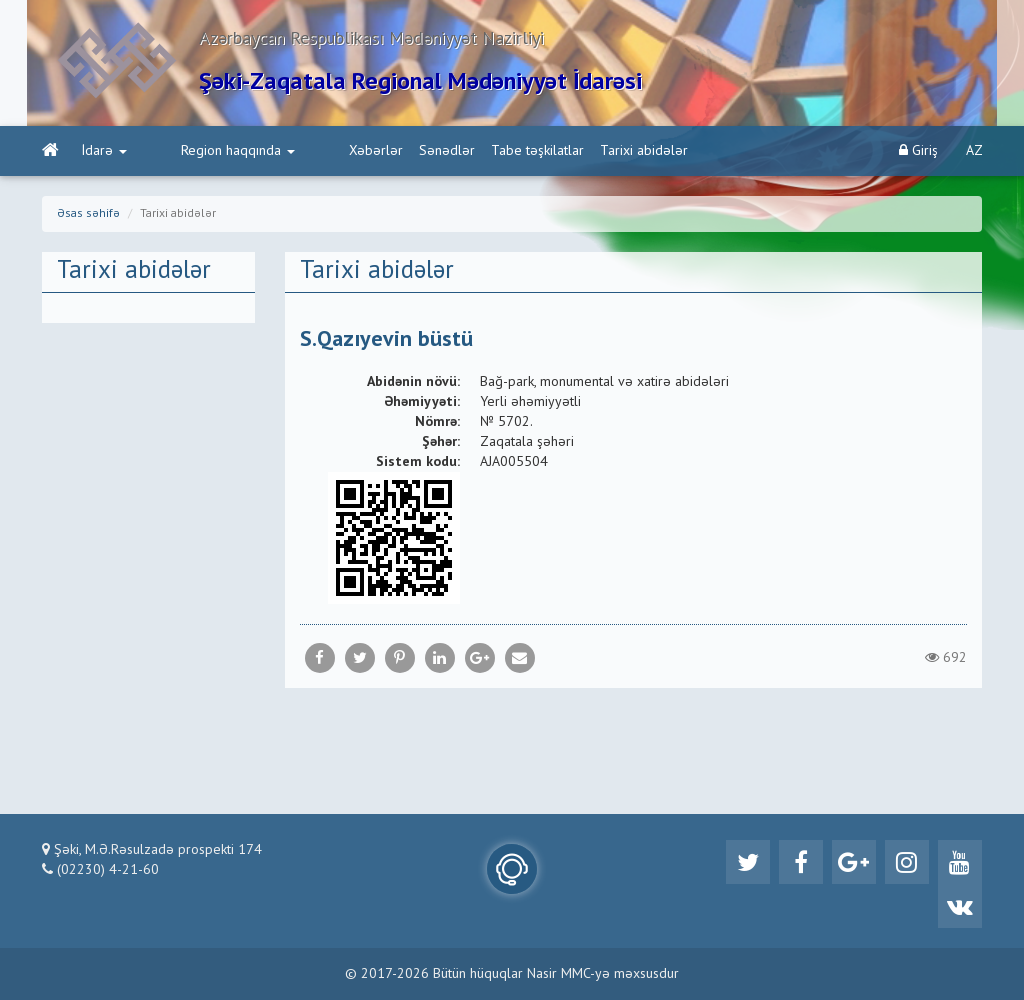 The height and width of the screenshot is (1000, 1024). I want to click on Xəbərlər, so click(300, 151).